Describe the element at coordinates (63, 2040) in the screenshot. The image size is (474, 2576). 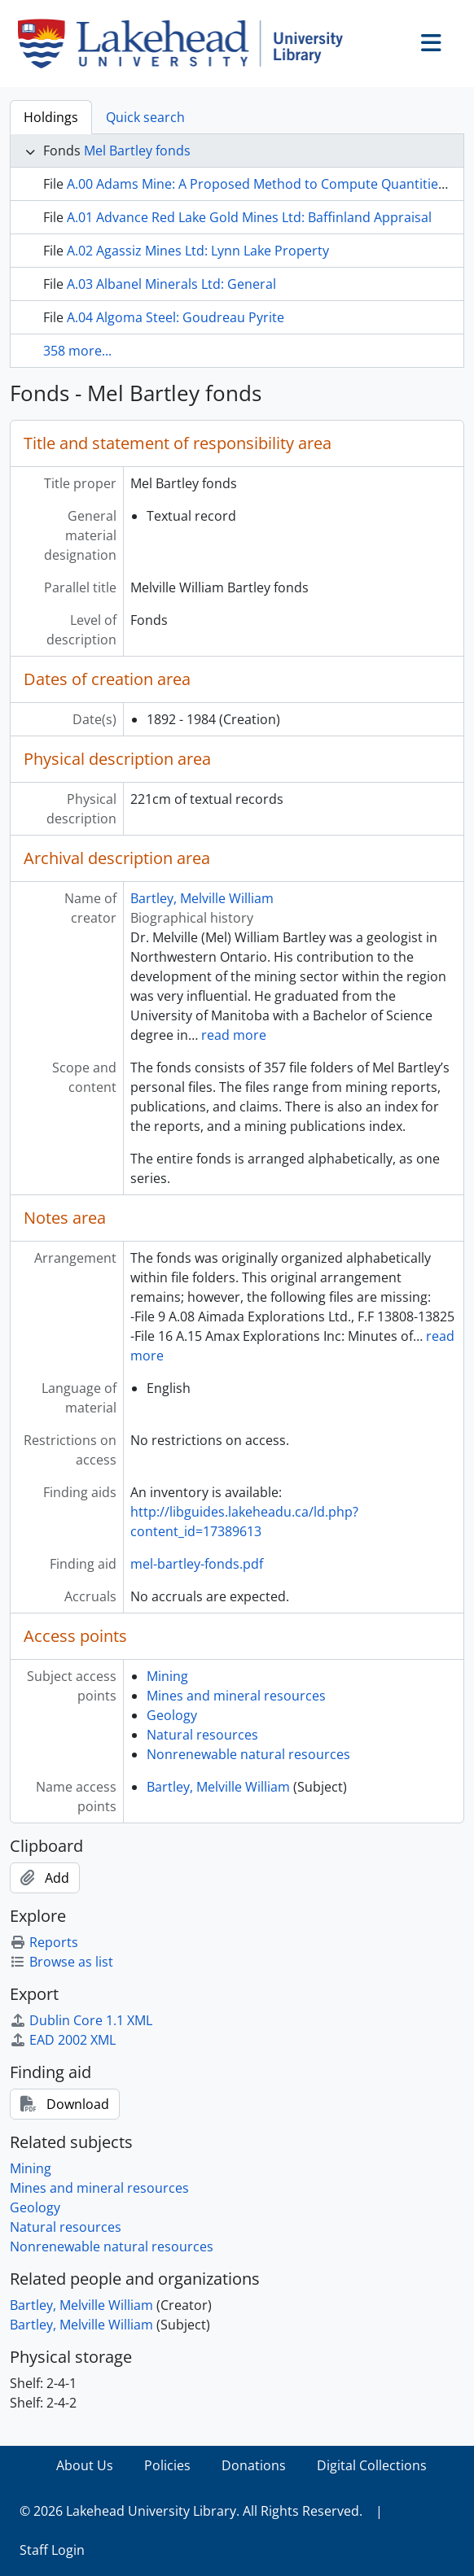
I see `EAD 2002 XML` at that location.